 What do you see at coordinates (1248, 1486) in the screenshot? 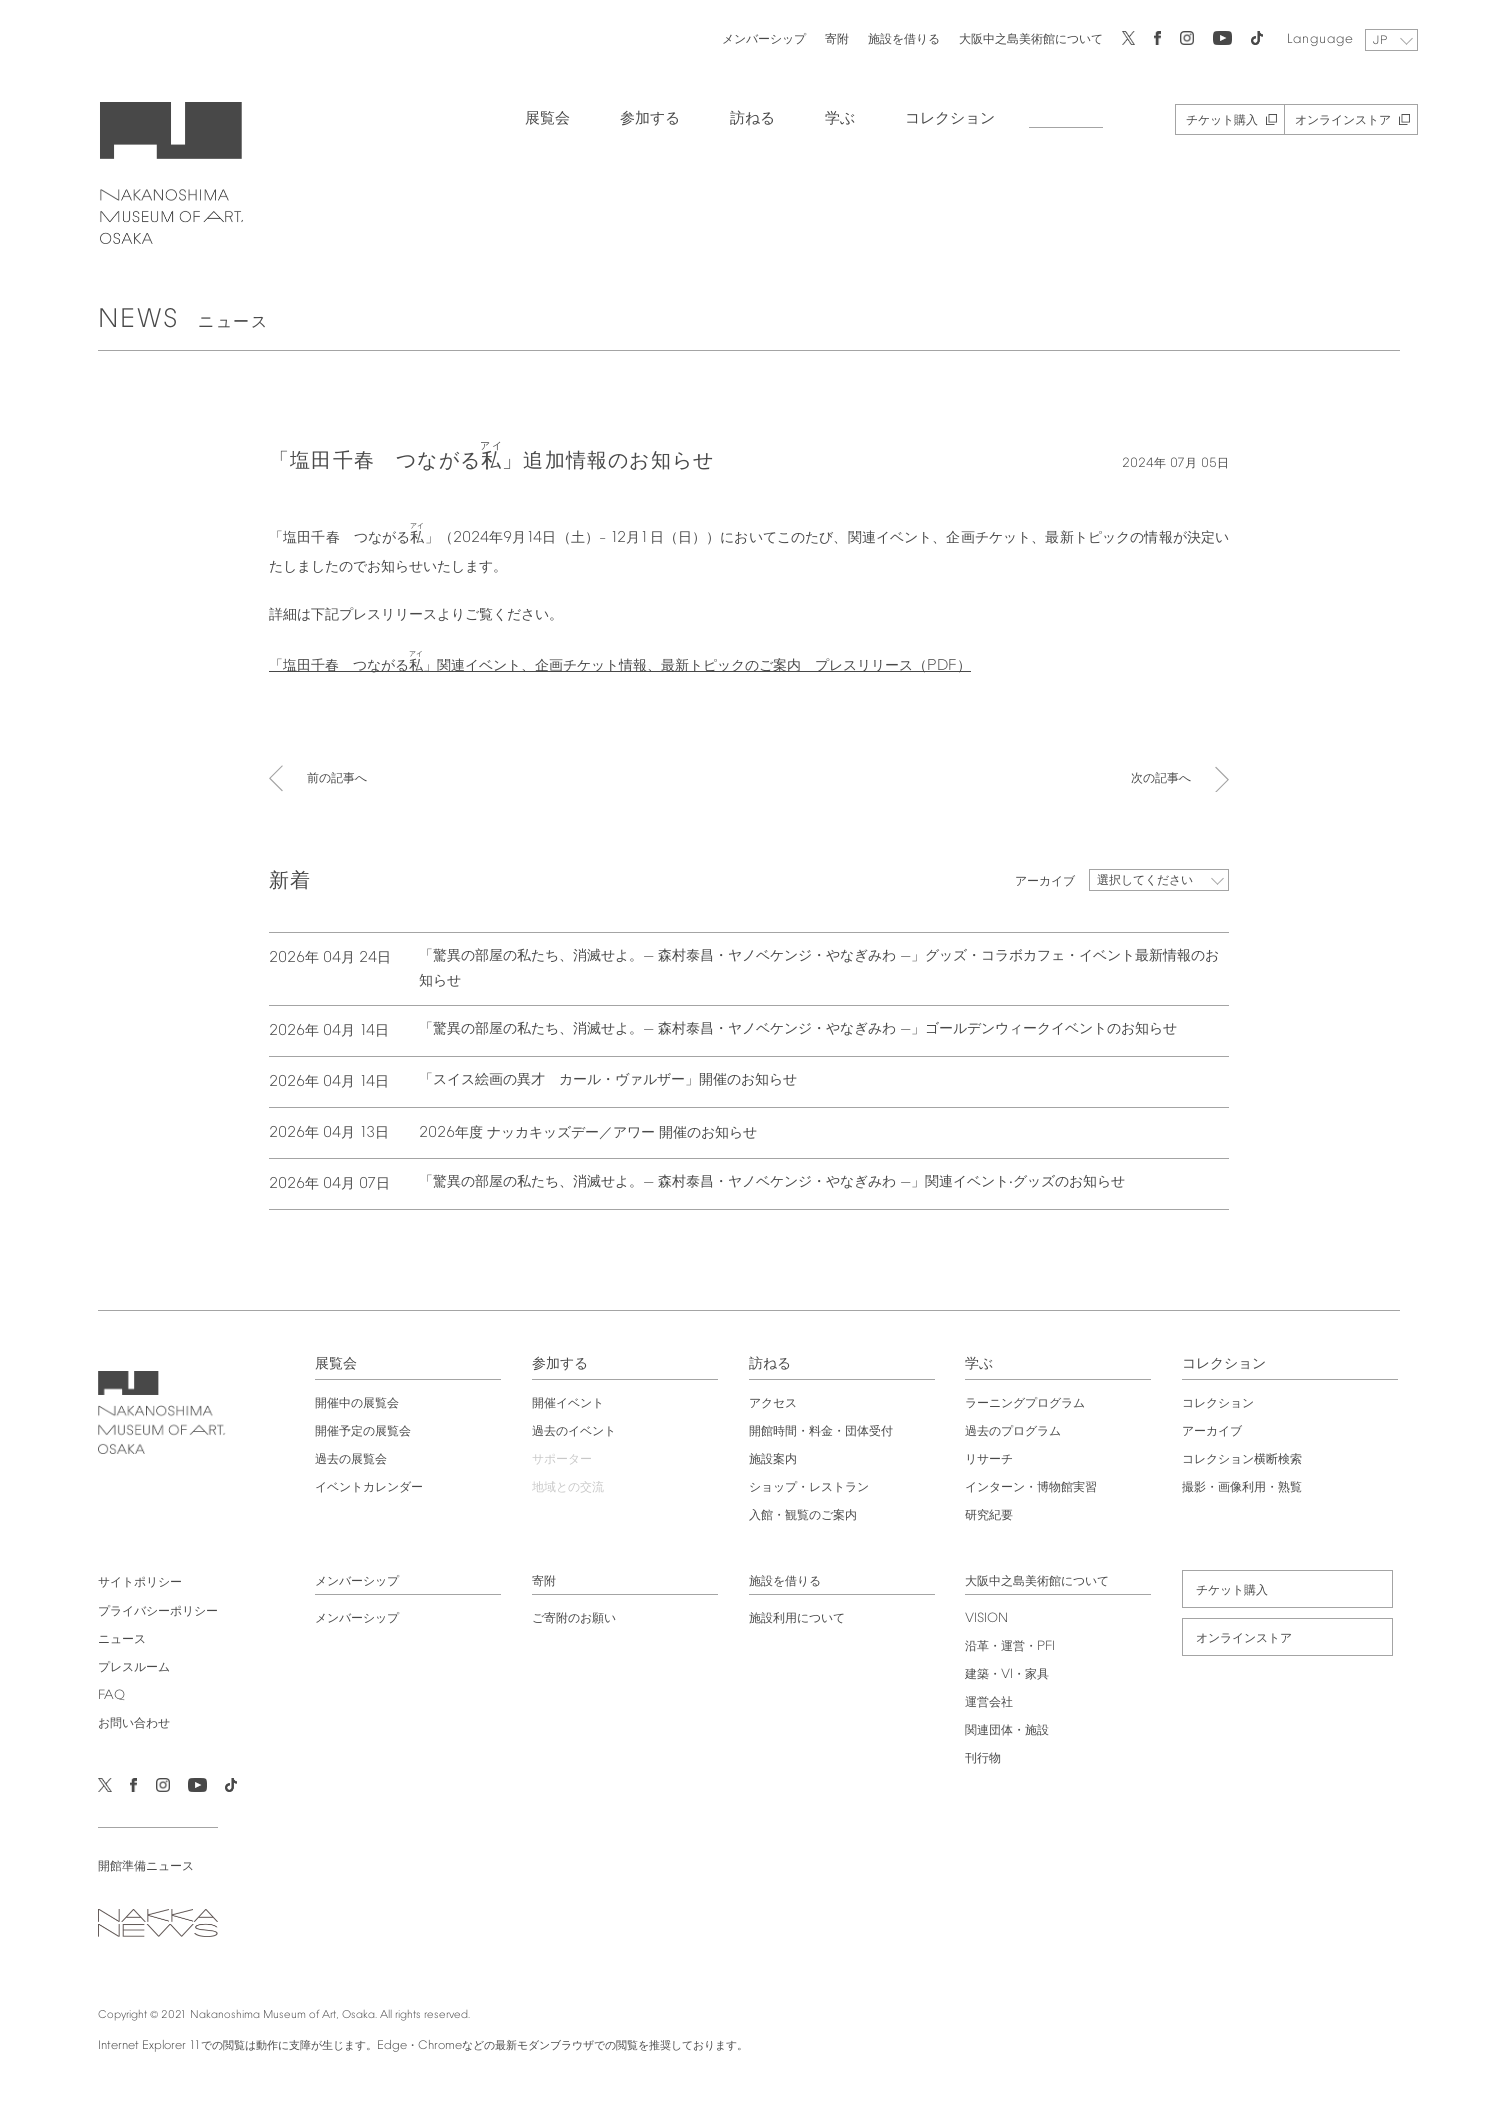
I see `撮影・画像利用・熟覧` at bounding box center [1248, 1486].